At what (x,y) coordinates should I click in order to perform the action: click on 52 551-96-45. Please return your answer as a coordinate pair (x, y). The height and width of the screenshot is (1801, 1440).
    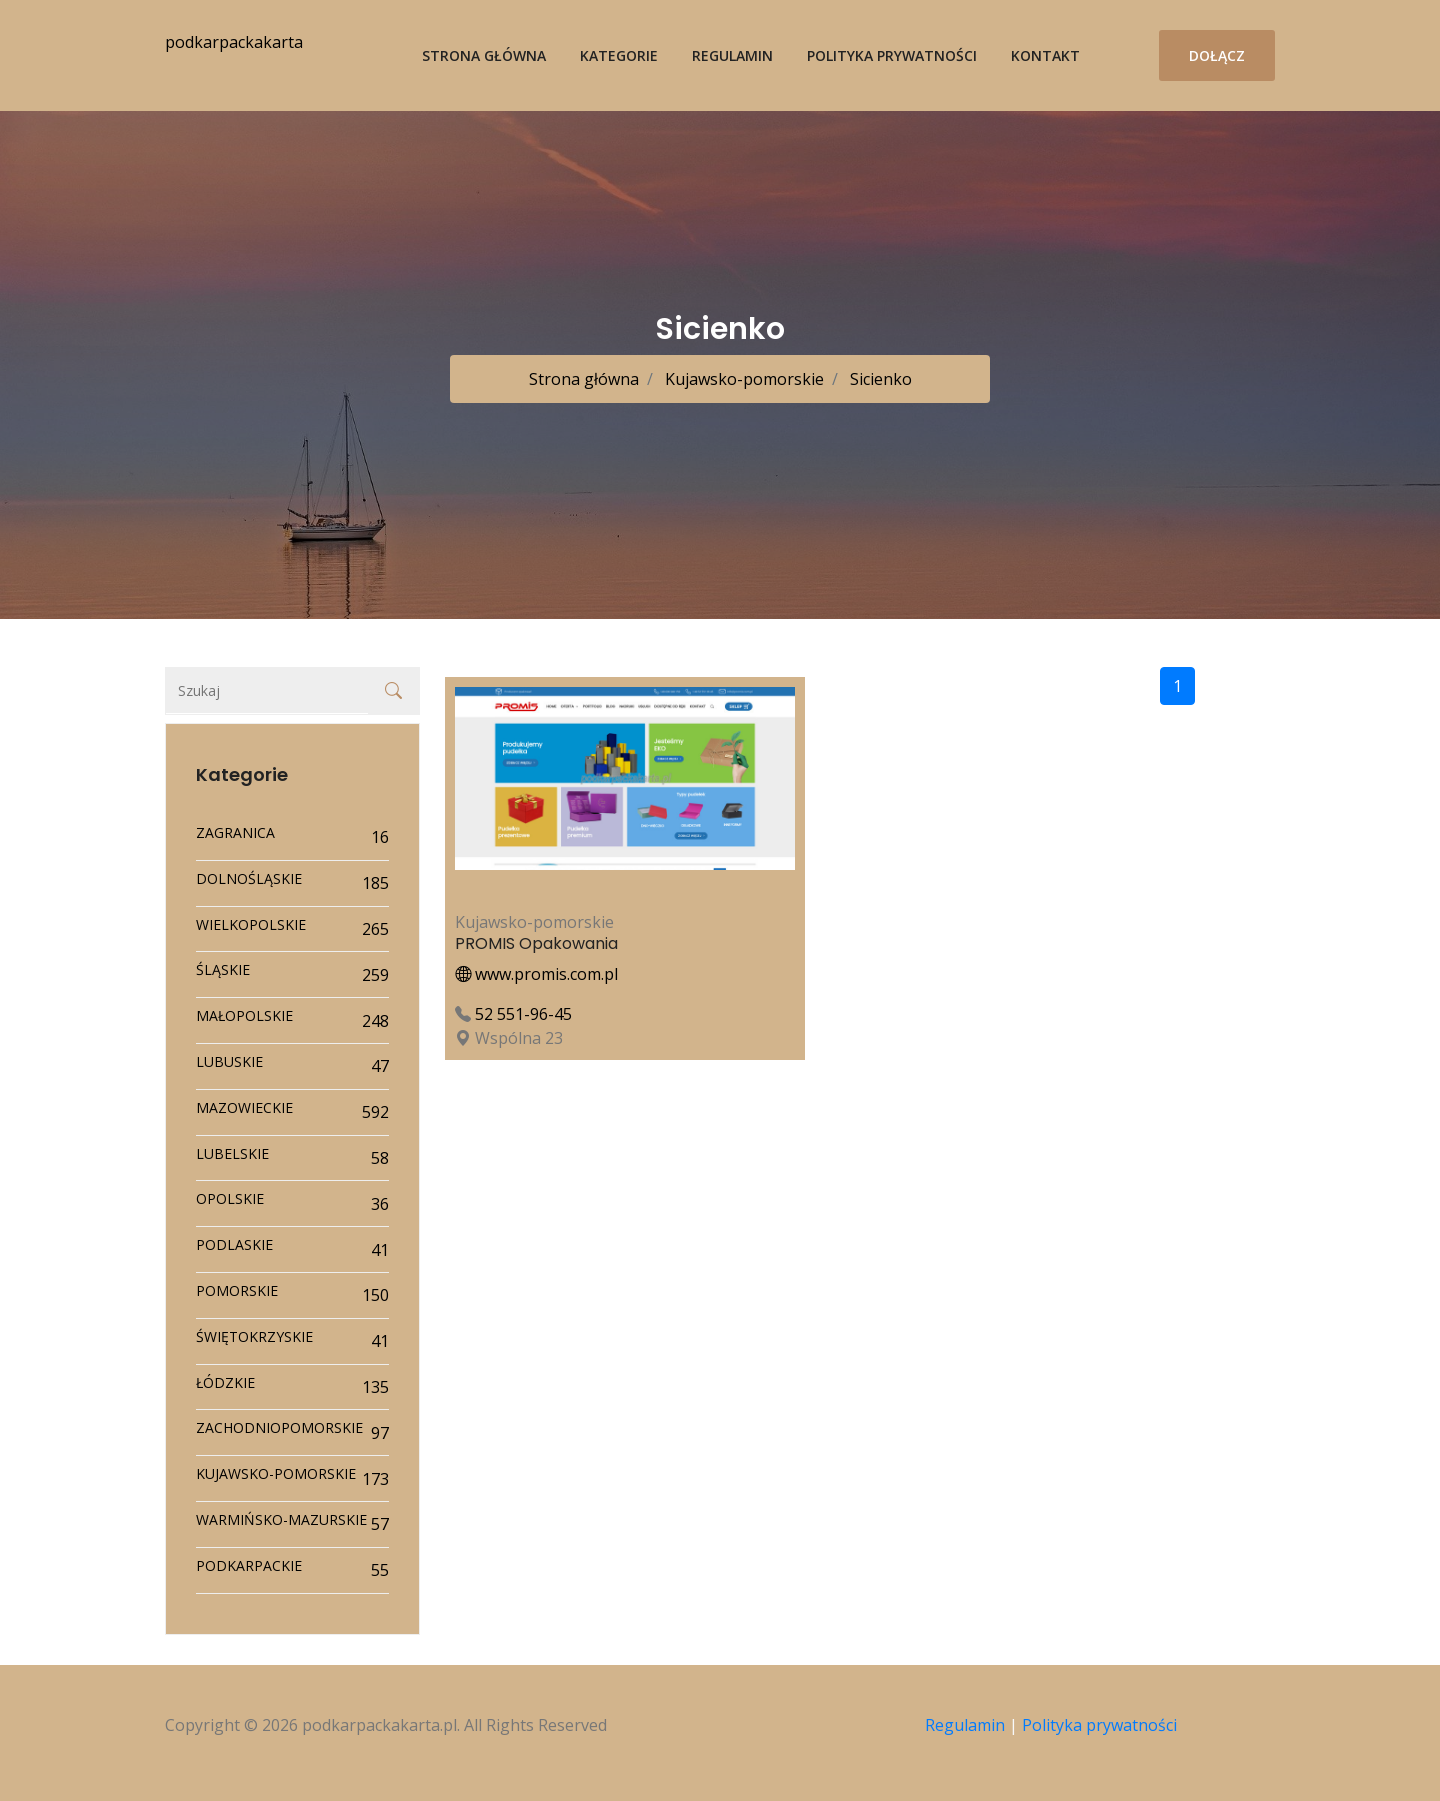
    Looking at the image, I should click on (523, 1014).